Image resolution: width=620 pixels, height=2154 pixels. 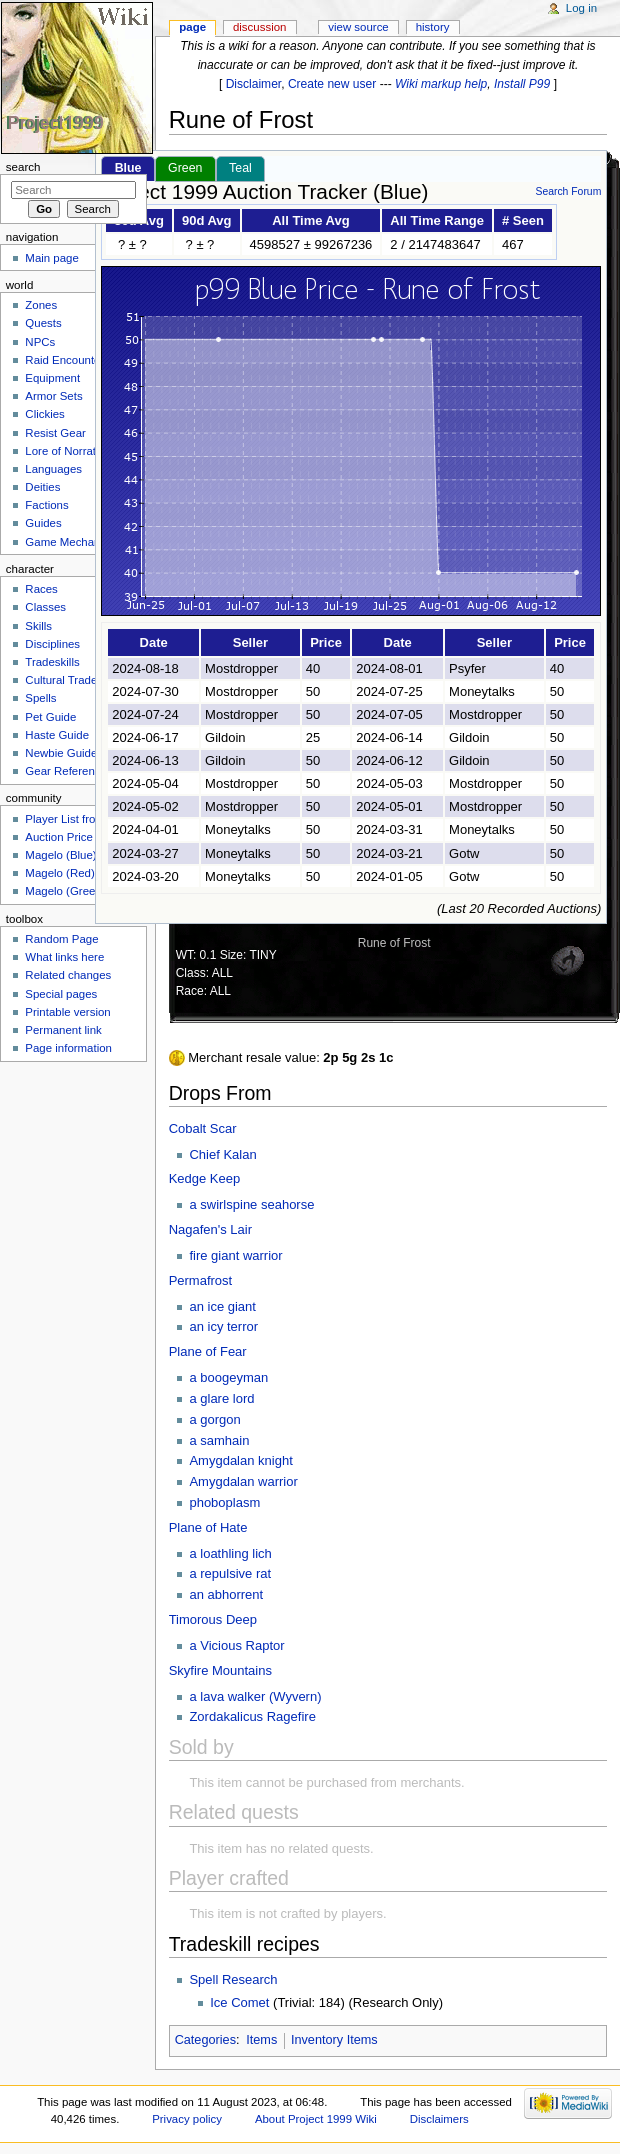 I want to click on Armor Sets, so click(x=53, y=396).